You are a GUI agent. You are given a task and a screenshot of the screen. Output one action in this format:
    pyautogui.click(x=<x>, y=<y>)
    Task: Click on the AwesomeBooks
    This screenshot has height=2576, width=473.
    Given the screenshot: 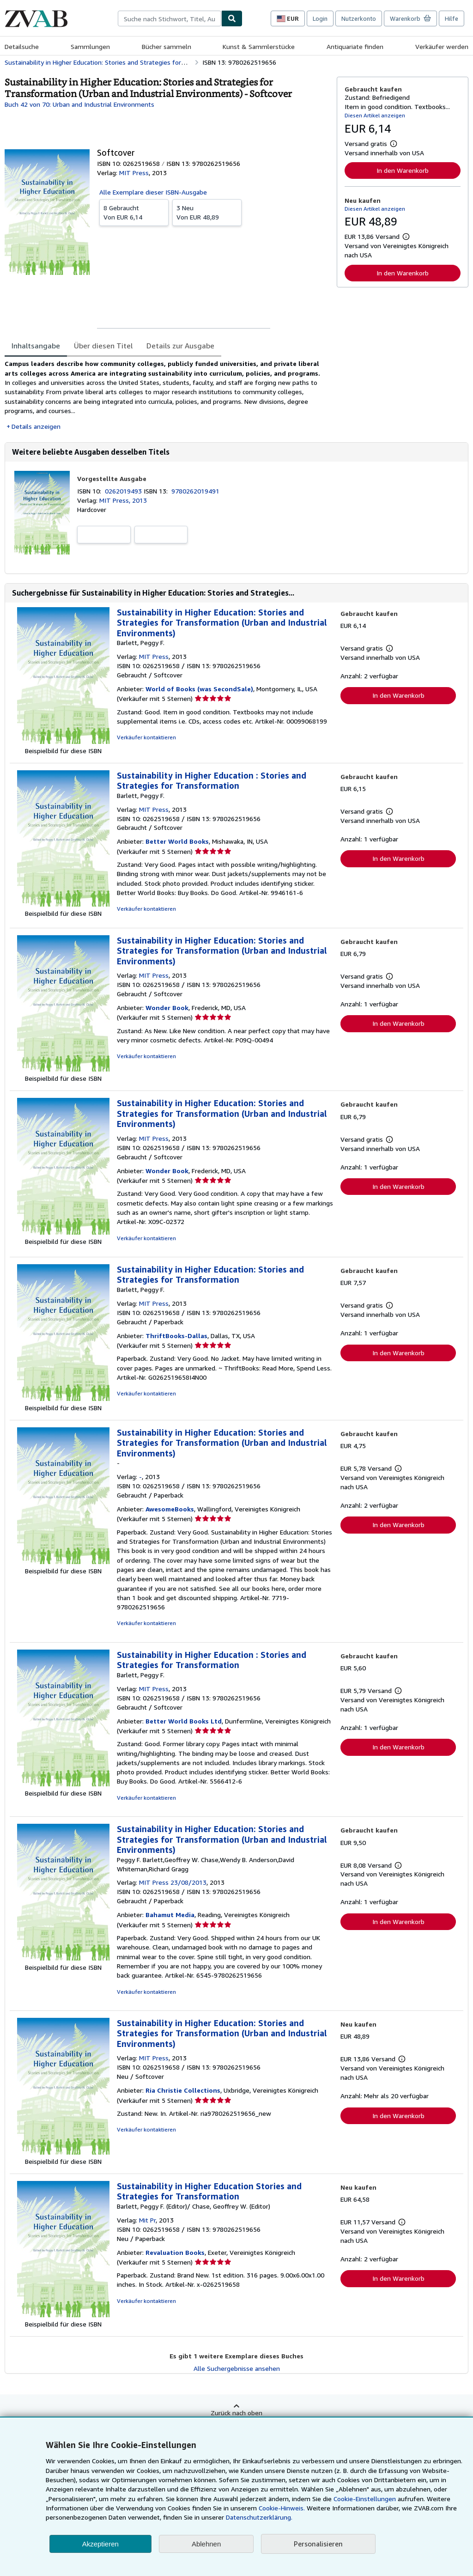 What is the action you would take?
    pyautogui.click(x=170, y=1509)
    